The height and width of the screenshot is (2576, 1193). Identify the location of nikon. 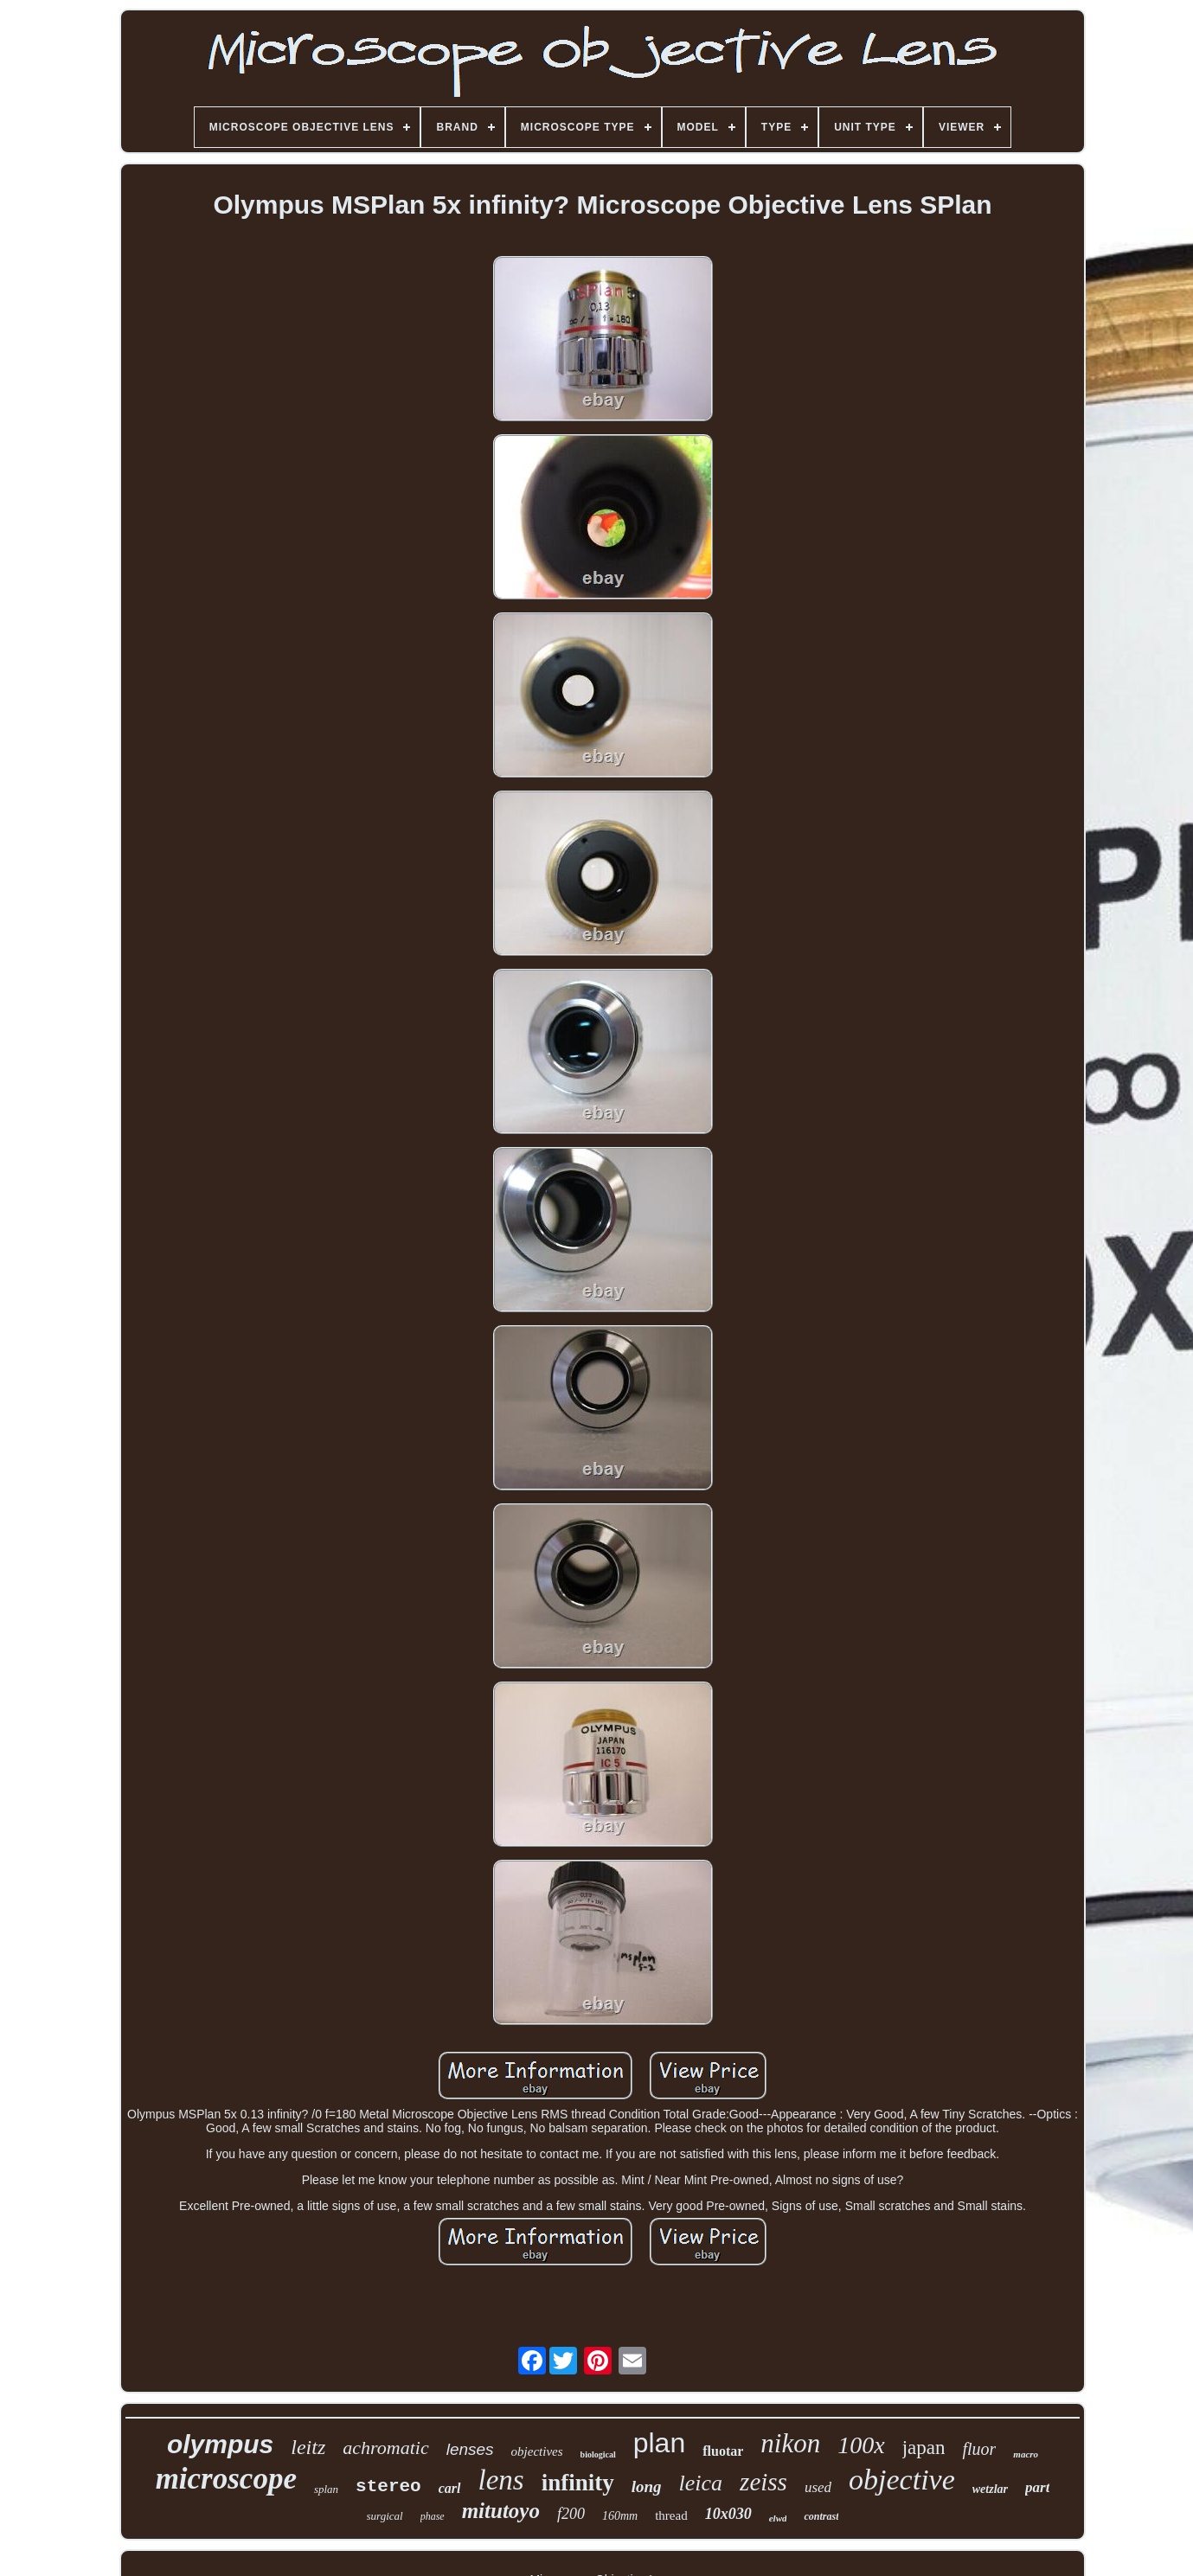
(790, 2443).